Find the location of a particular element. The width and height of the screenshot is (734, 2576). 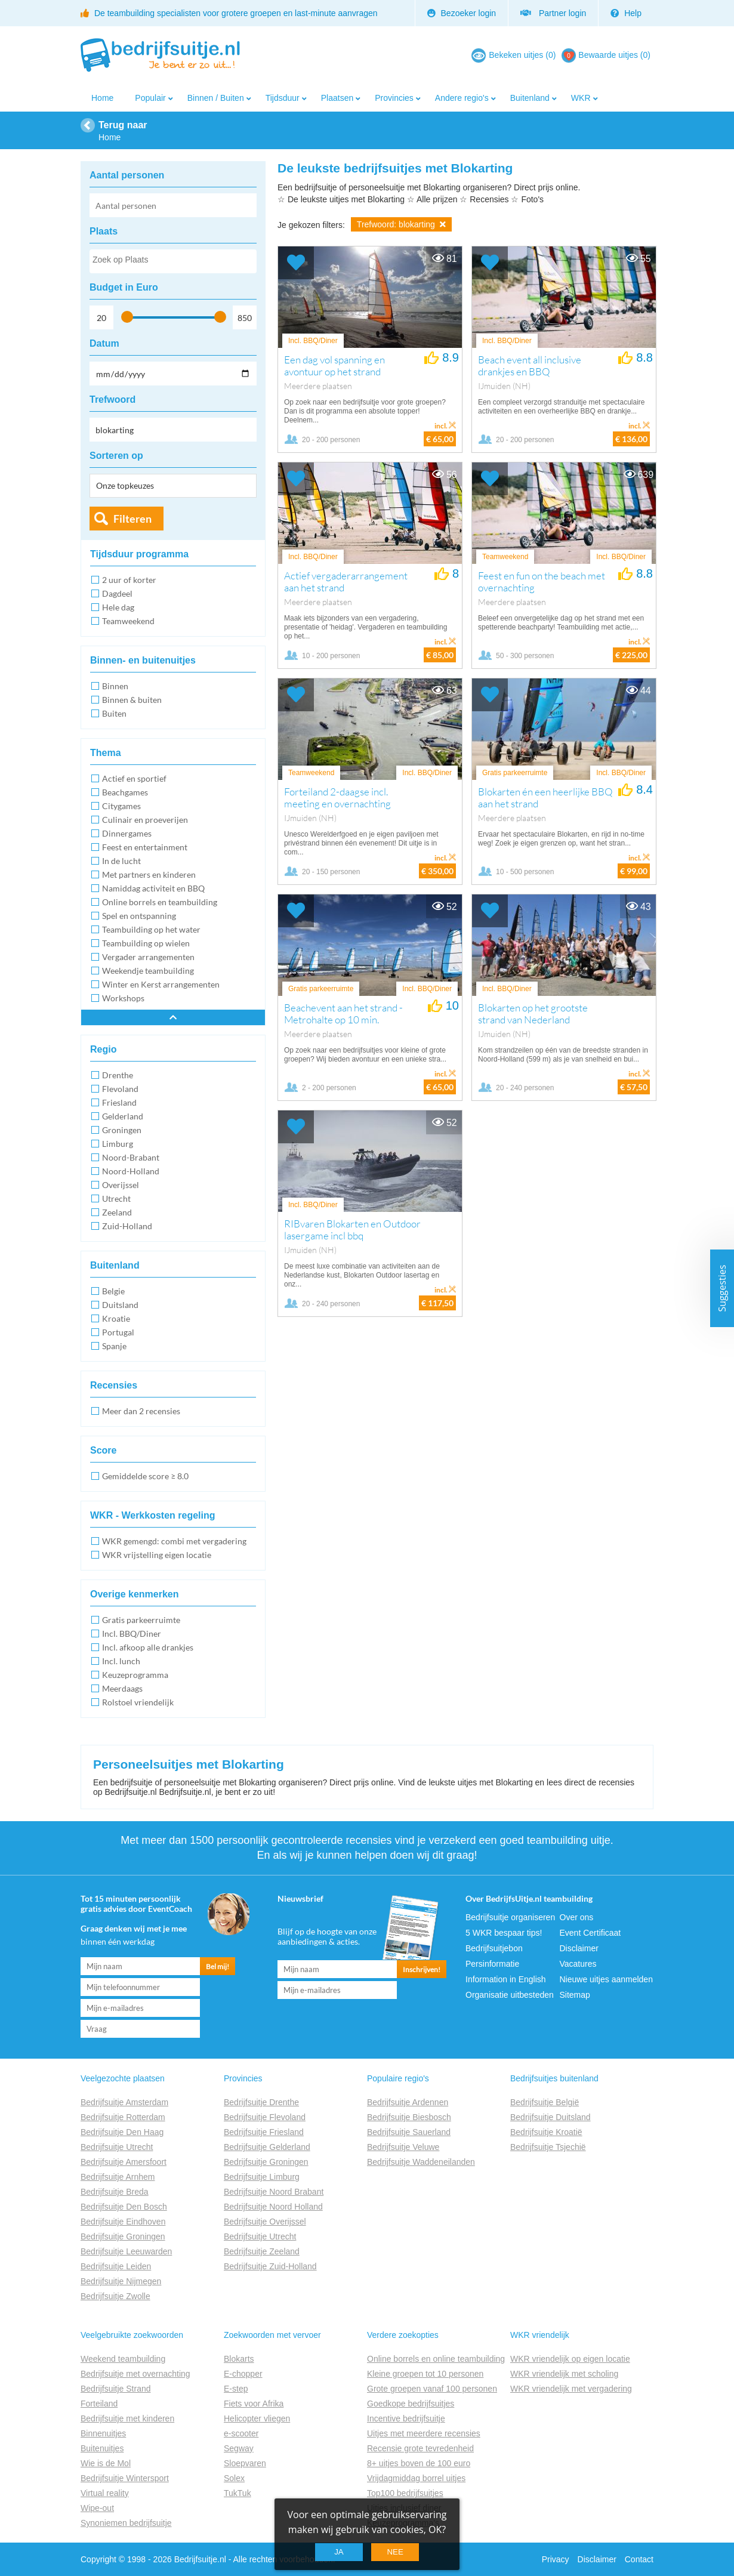

WKR vrijstelling eigen locatie is located at coordinates (156, 1555).